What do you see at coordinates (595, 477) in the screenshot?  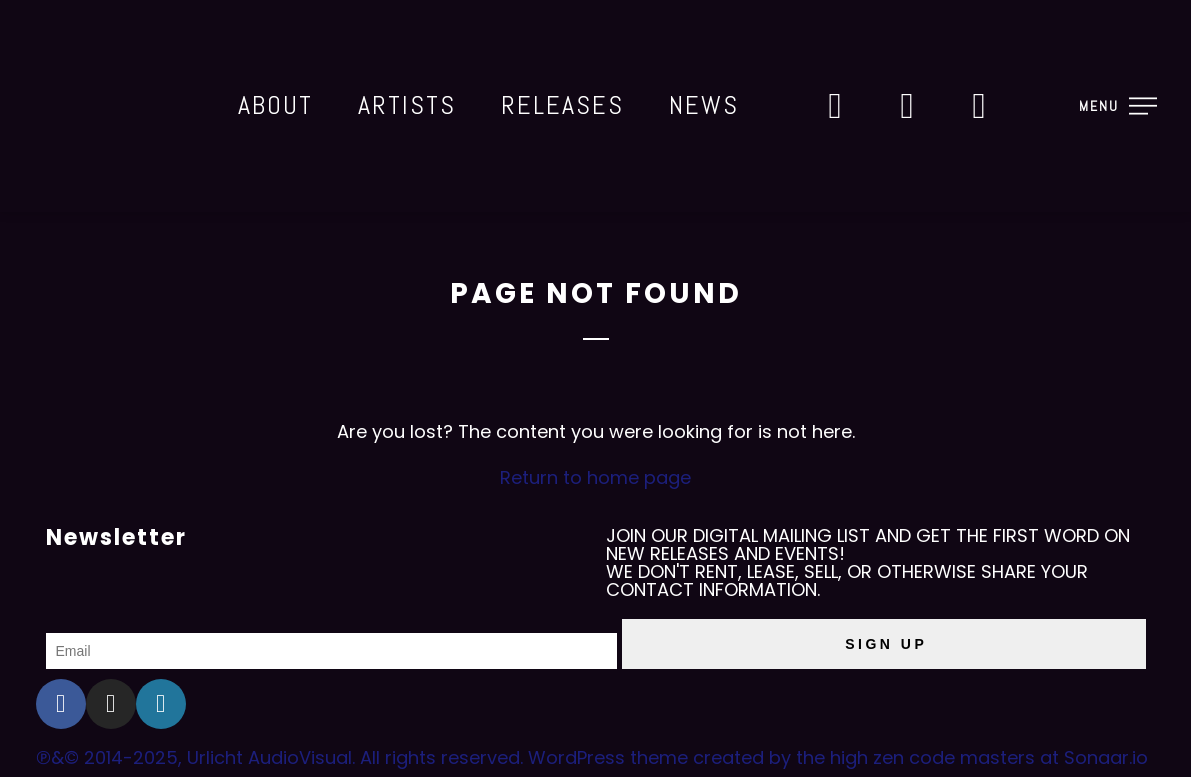 I see `Return to home page` at bounding box center [595, 477].